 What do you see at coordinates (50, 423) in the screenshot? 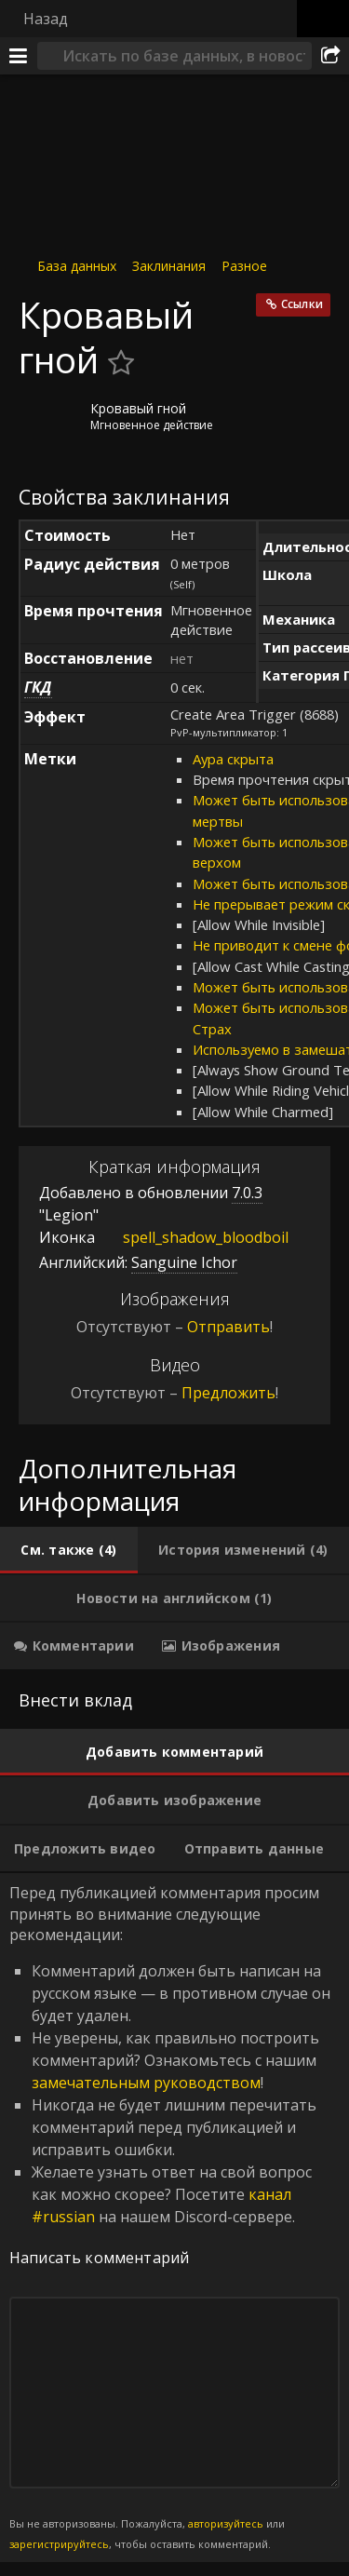
I see `[Иконка]` at bounding box center [50, 423].